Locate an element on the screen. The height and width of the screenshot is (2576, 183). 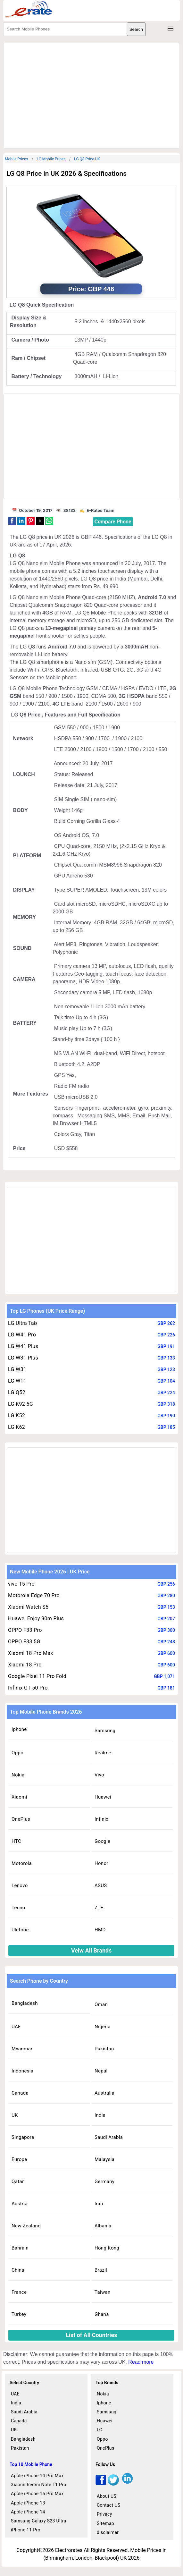
Xiaomi 18 Pro Max is located at coordinates (30, 1653).